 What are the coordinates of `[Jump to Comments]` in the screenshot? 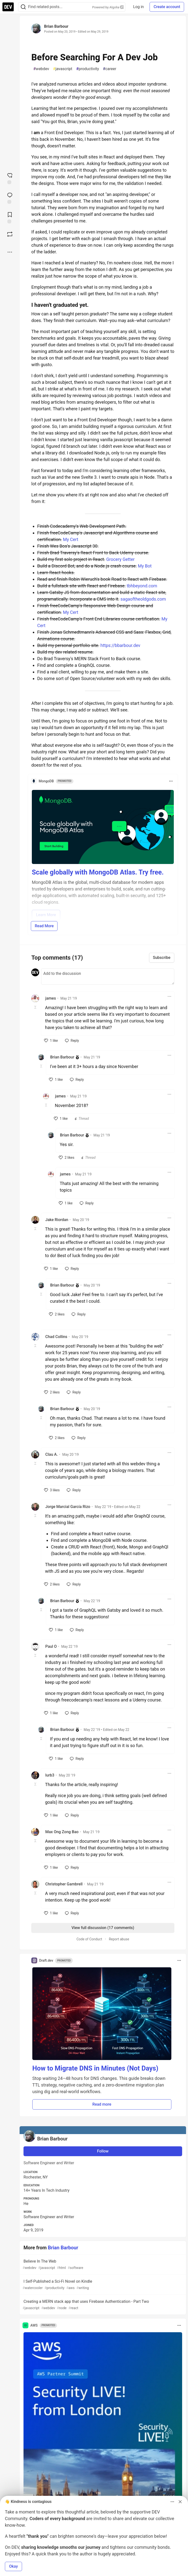 It's located at (10, 198).